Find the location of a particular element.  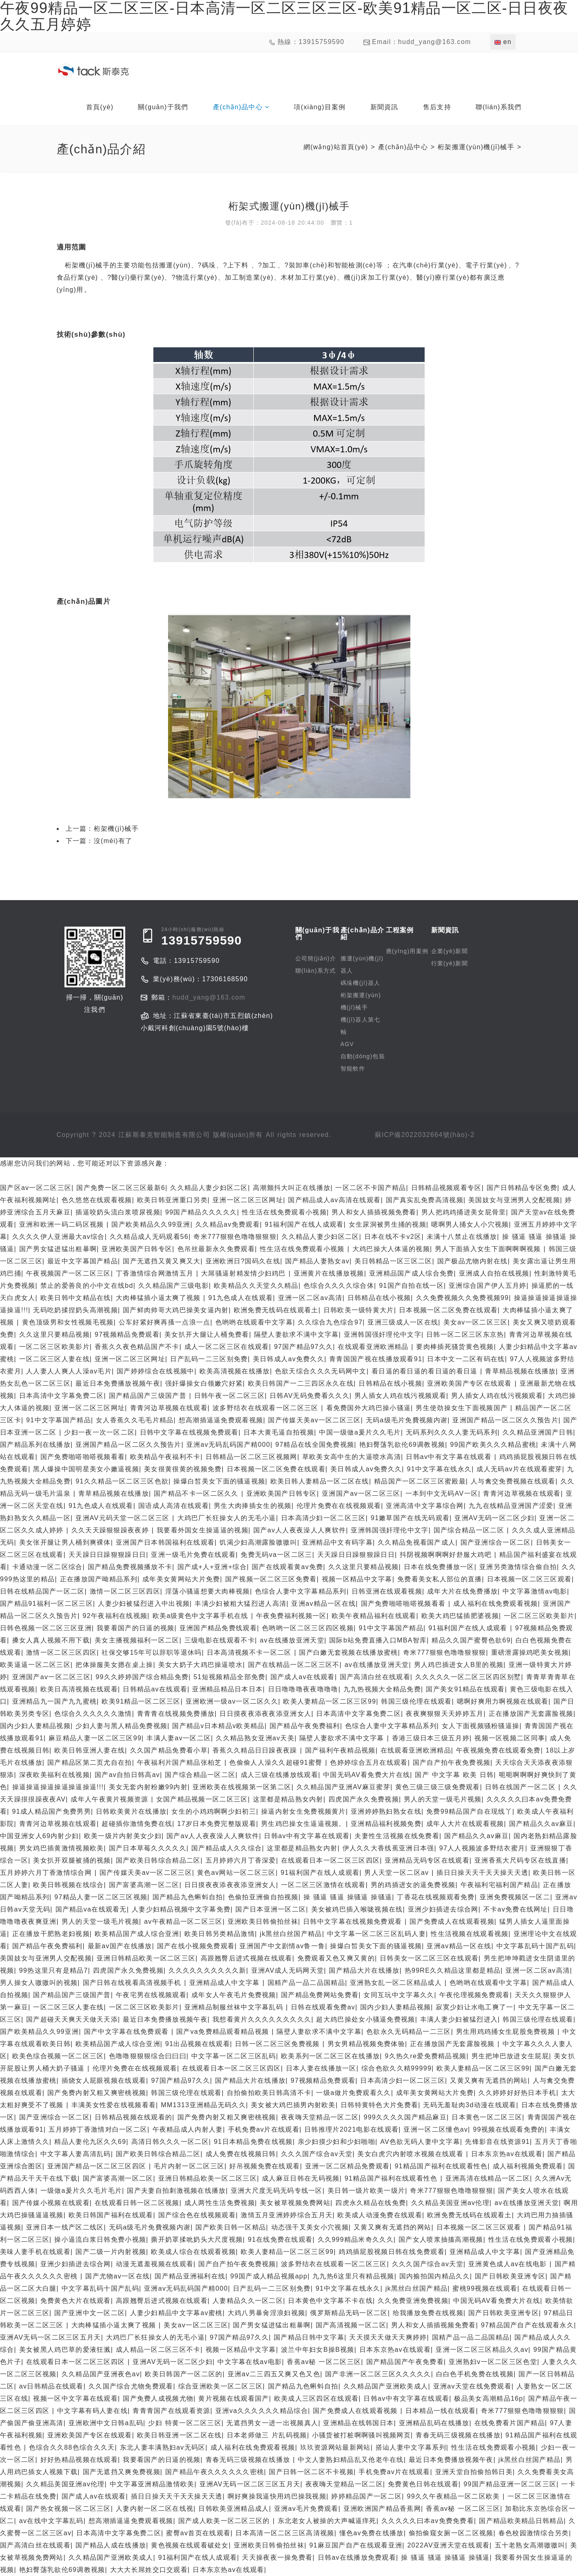

欧美色综合视频一区二区三区 is located at coordinates (58, 2056).